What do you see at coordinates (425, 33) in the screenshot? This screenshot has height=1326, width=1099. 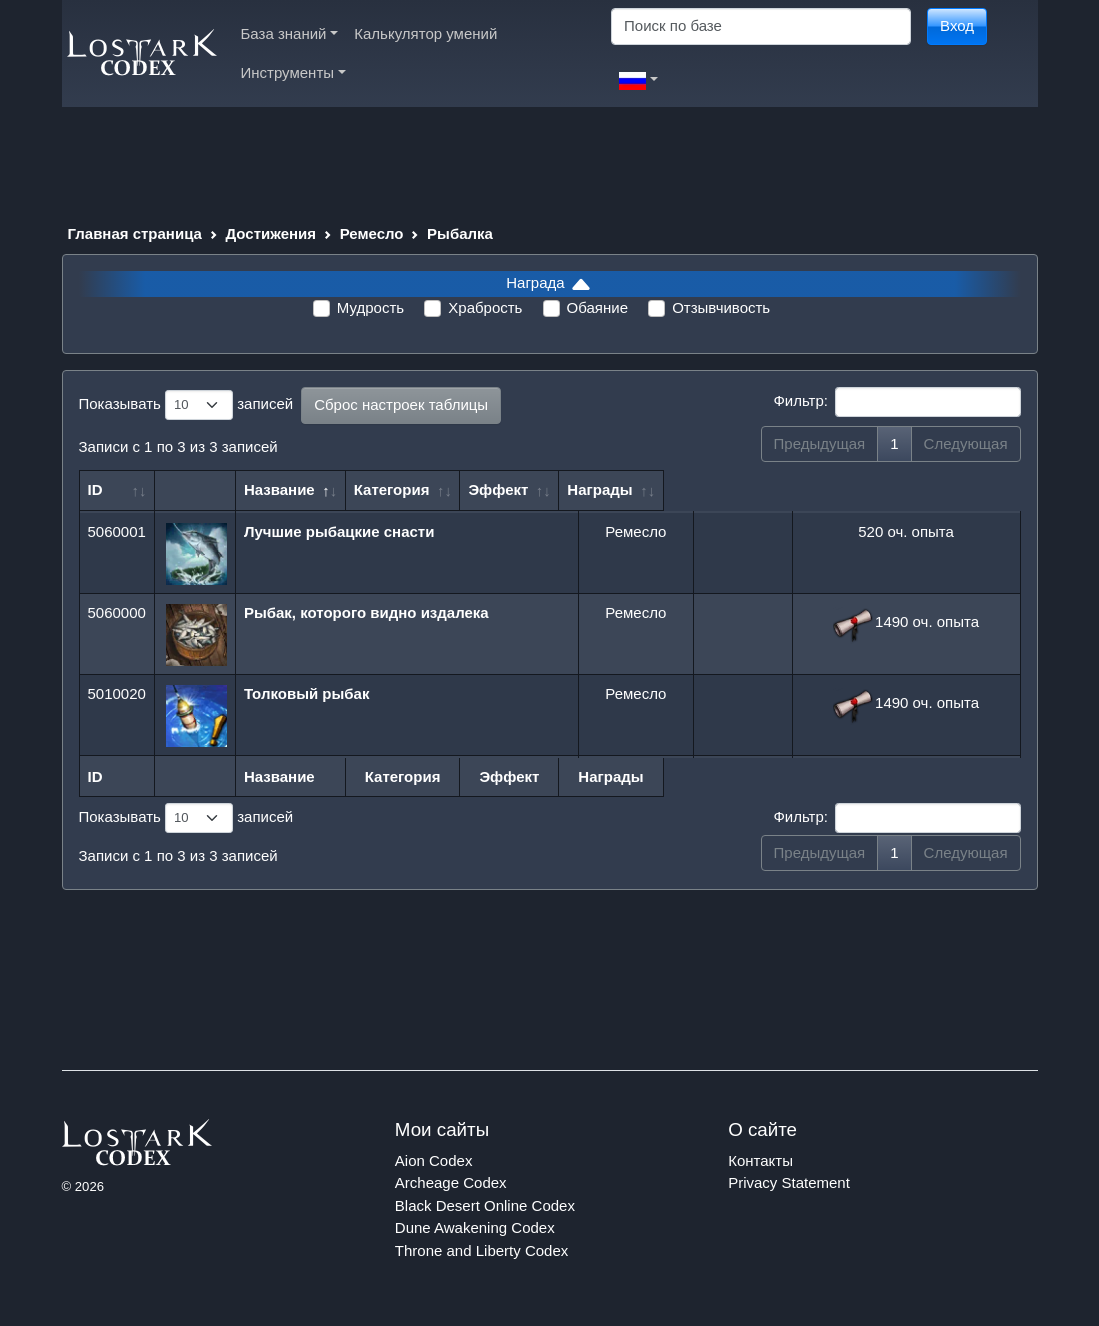 I see `Калькулятор умений` at bounding box center [425, 33].